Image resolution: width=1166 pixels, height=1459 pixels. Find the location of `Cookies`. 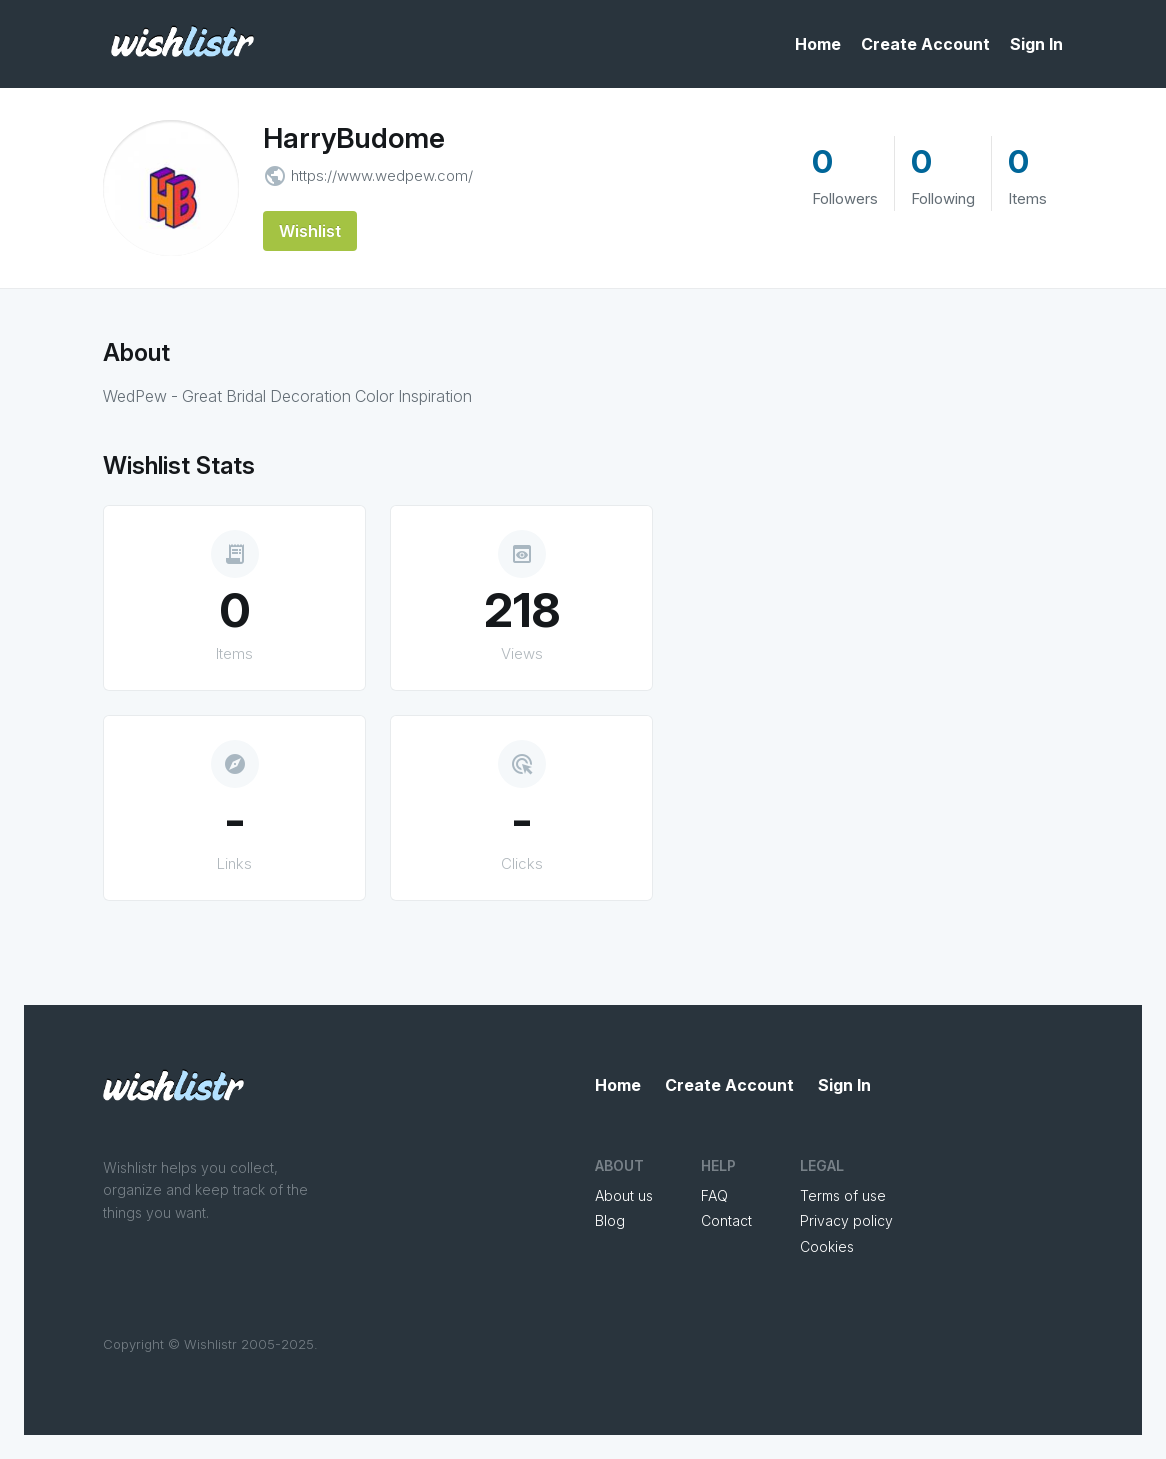

Cookies is located at coordinates (827, 1246).